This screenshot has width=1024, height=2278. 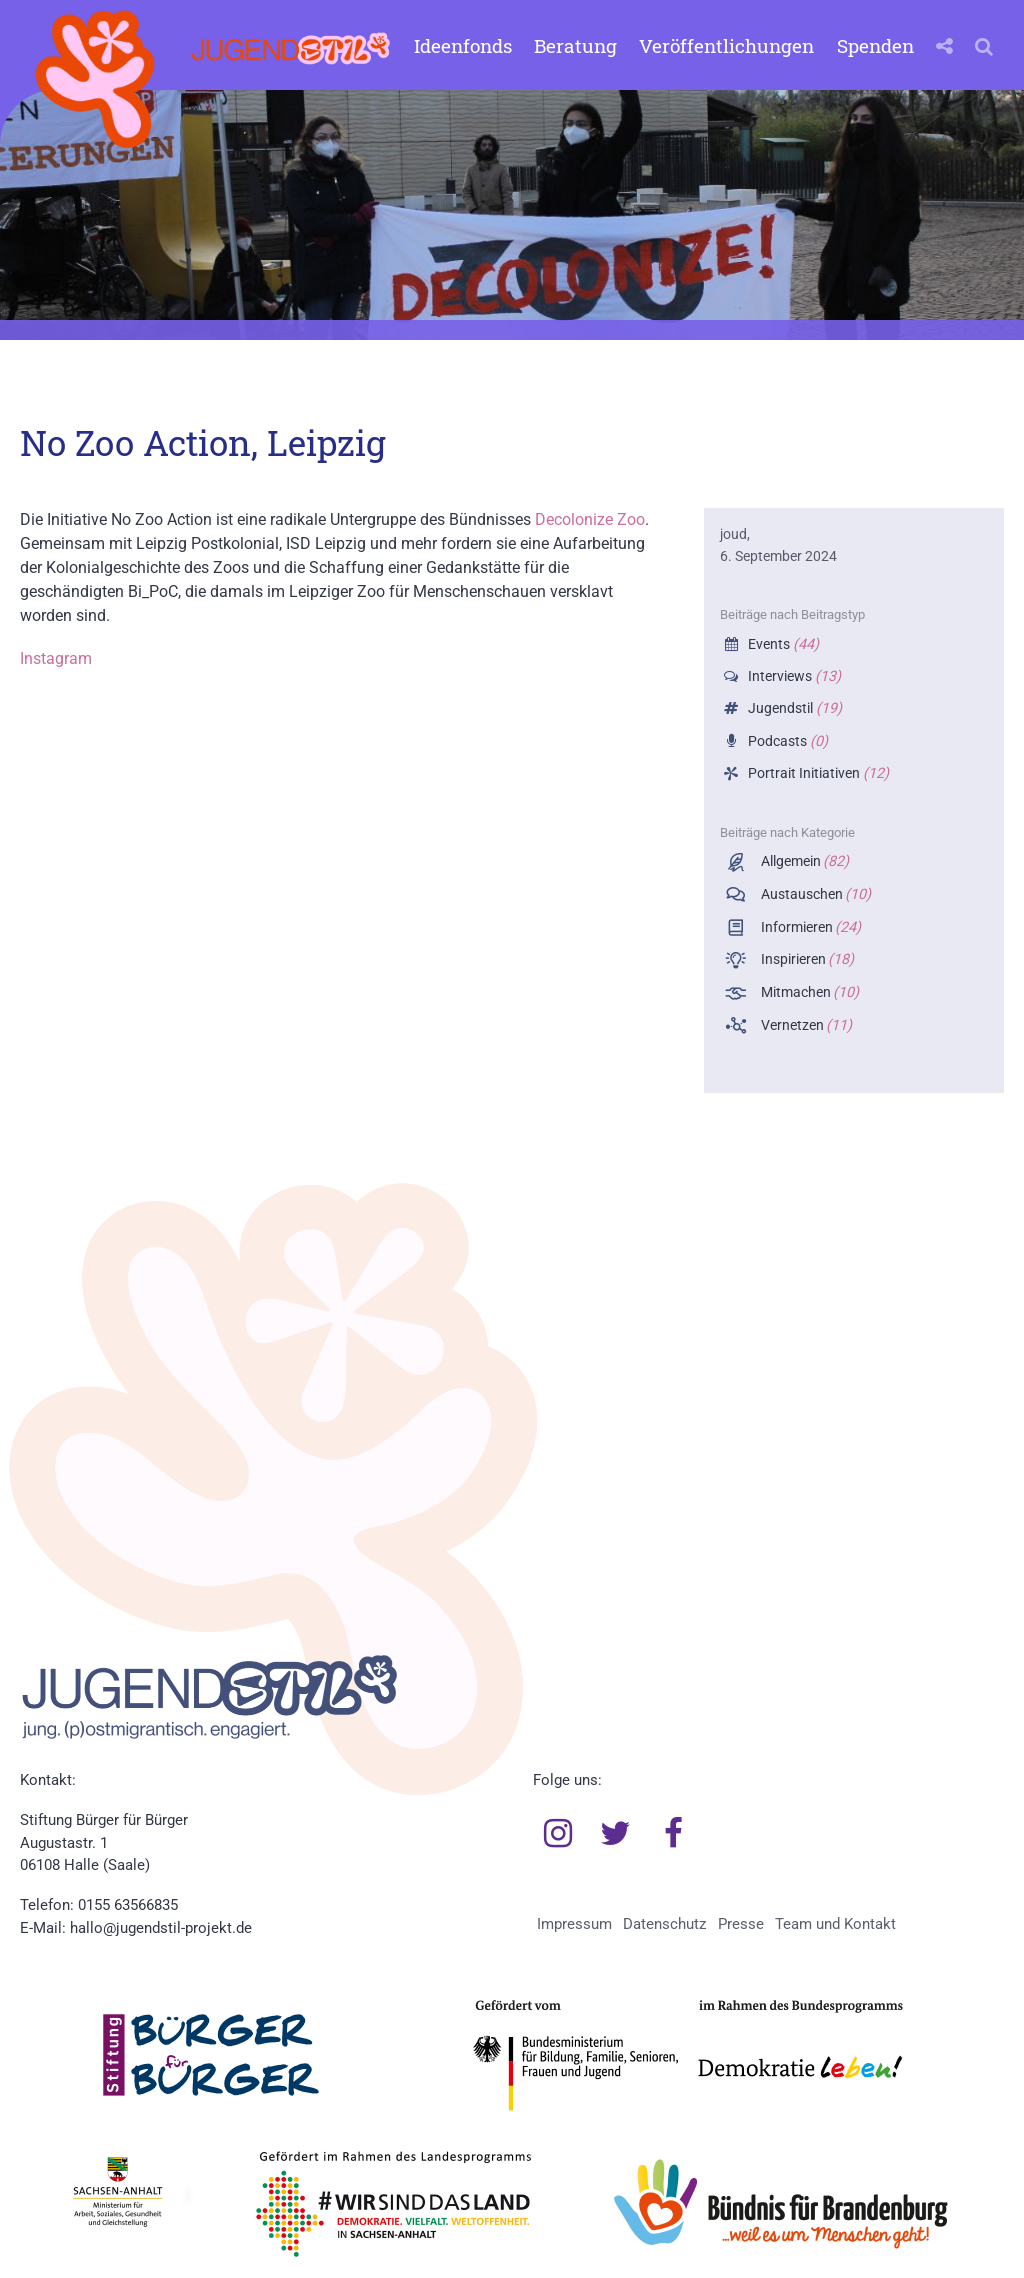 I want to click on Portrait Initiativen, so click(x=816, y=773).